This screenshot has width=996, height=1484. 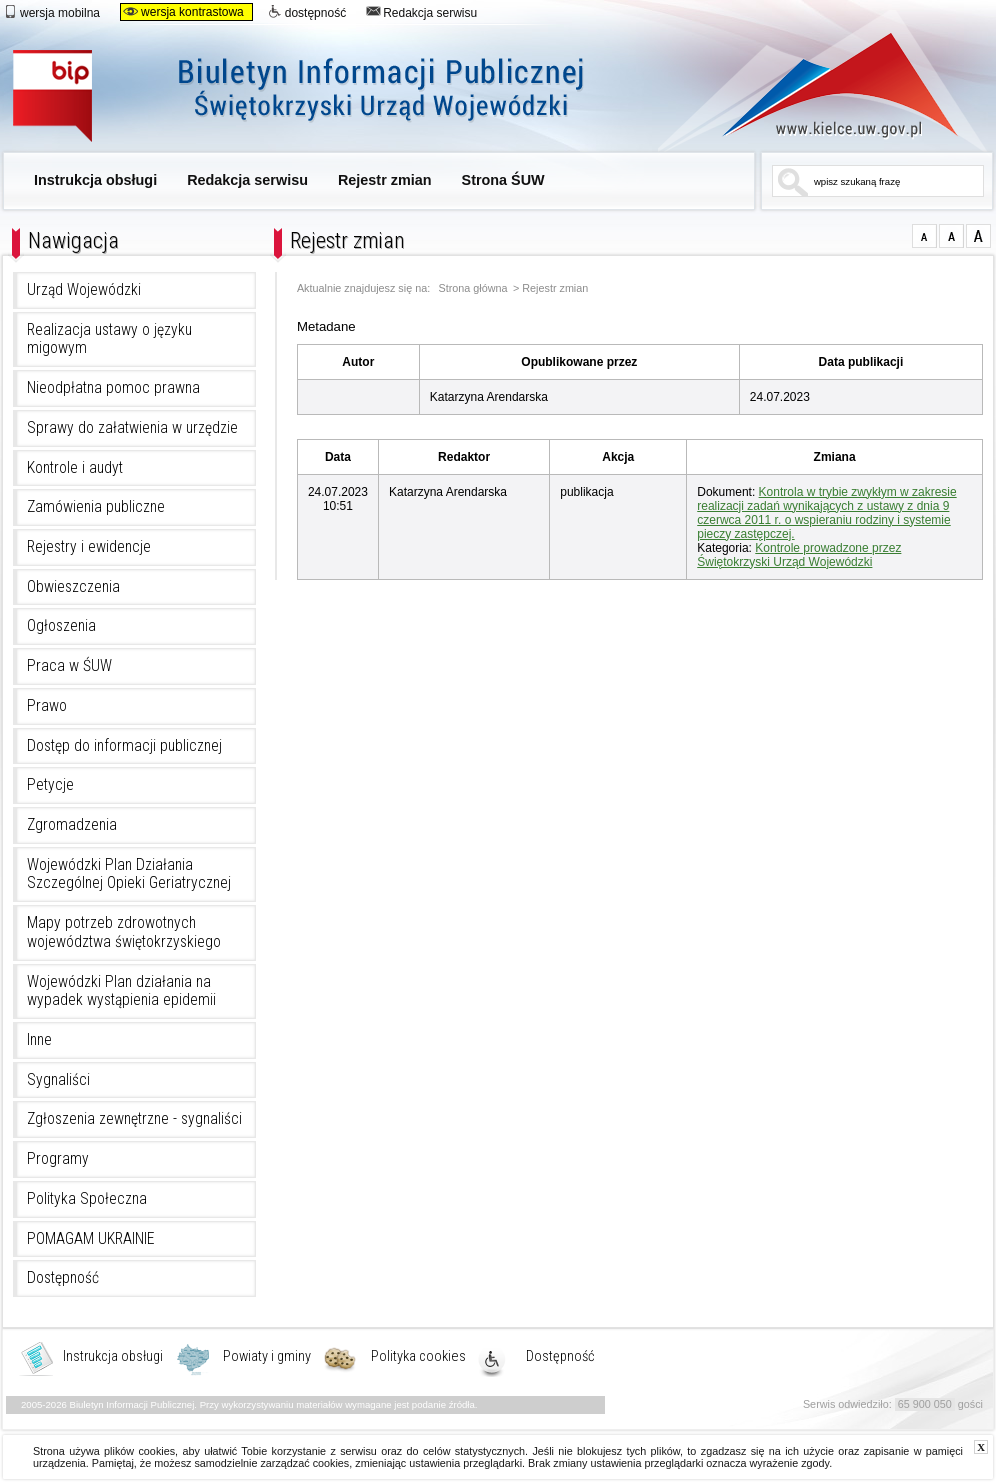 What do you see at coordinates (924, 236) in the screenshot?
I see `czcionka normalna` at bounding box center [924, 236].